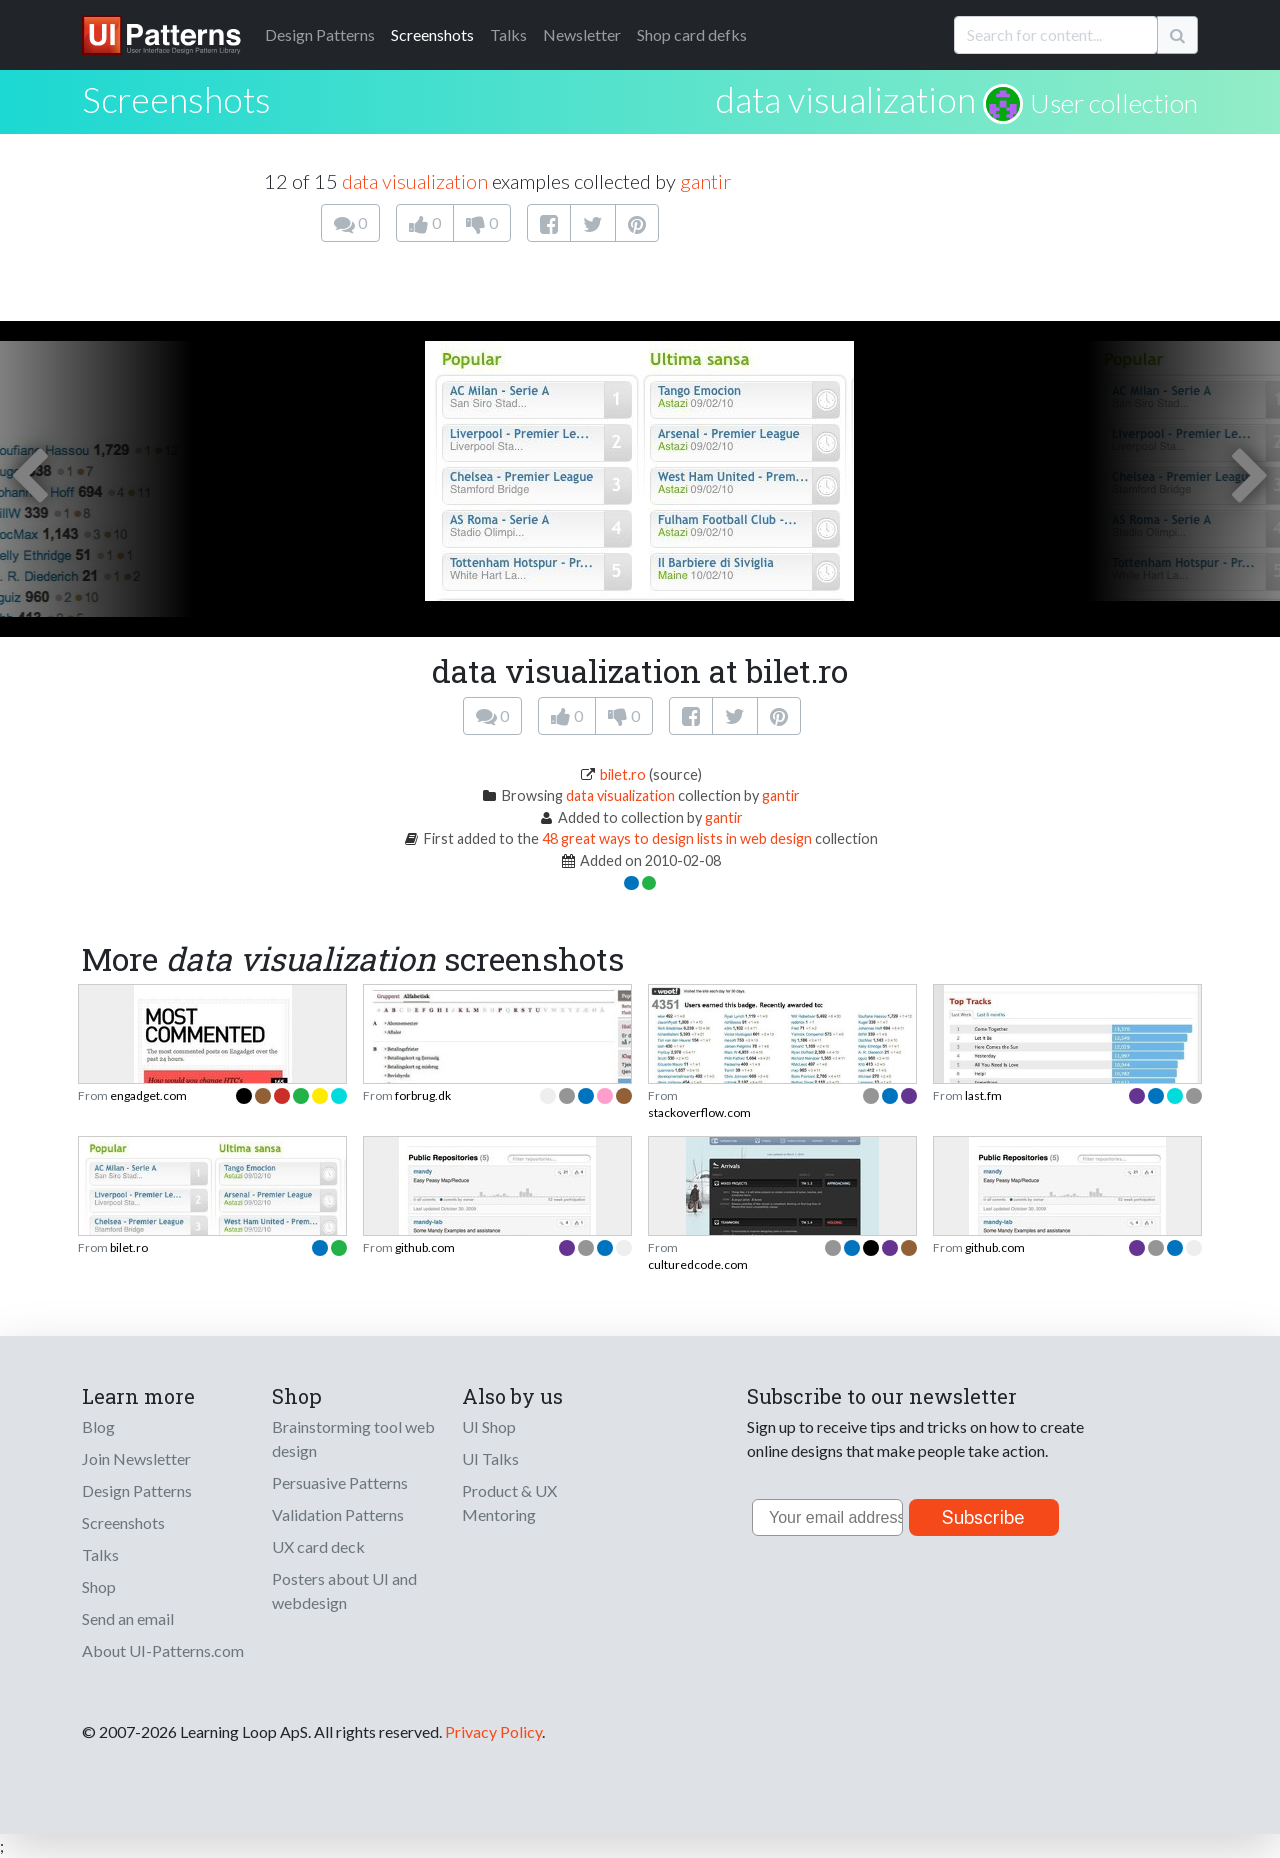 Image resolution: width=1280 pixels, height=1858 pixels. I want to click on bilet.ro, so click(623, 774).